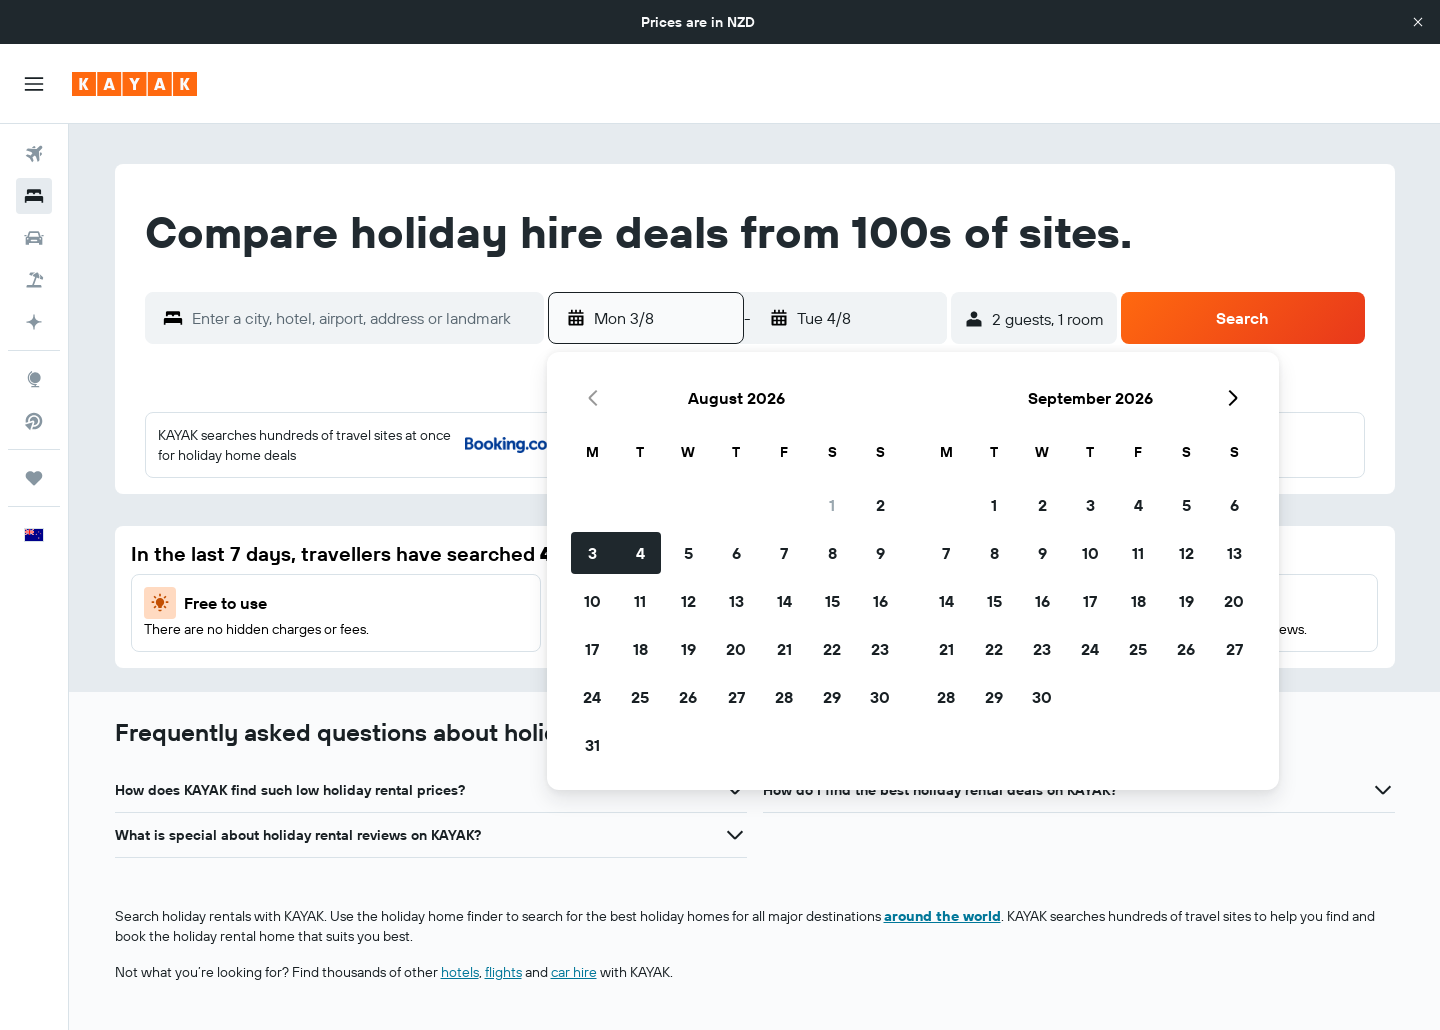 Image resolution: width=1440 pixels, height=1030 pixels. What do you see at coordinates (134, 84) in the screenshot?
I see `[Go to the kayak homepage]` at bounding box center [134, 84].